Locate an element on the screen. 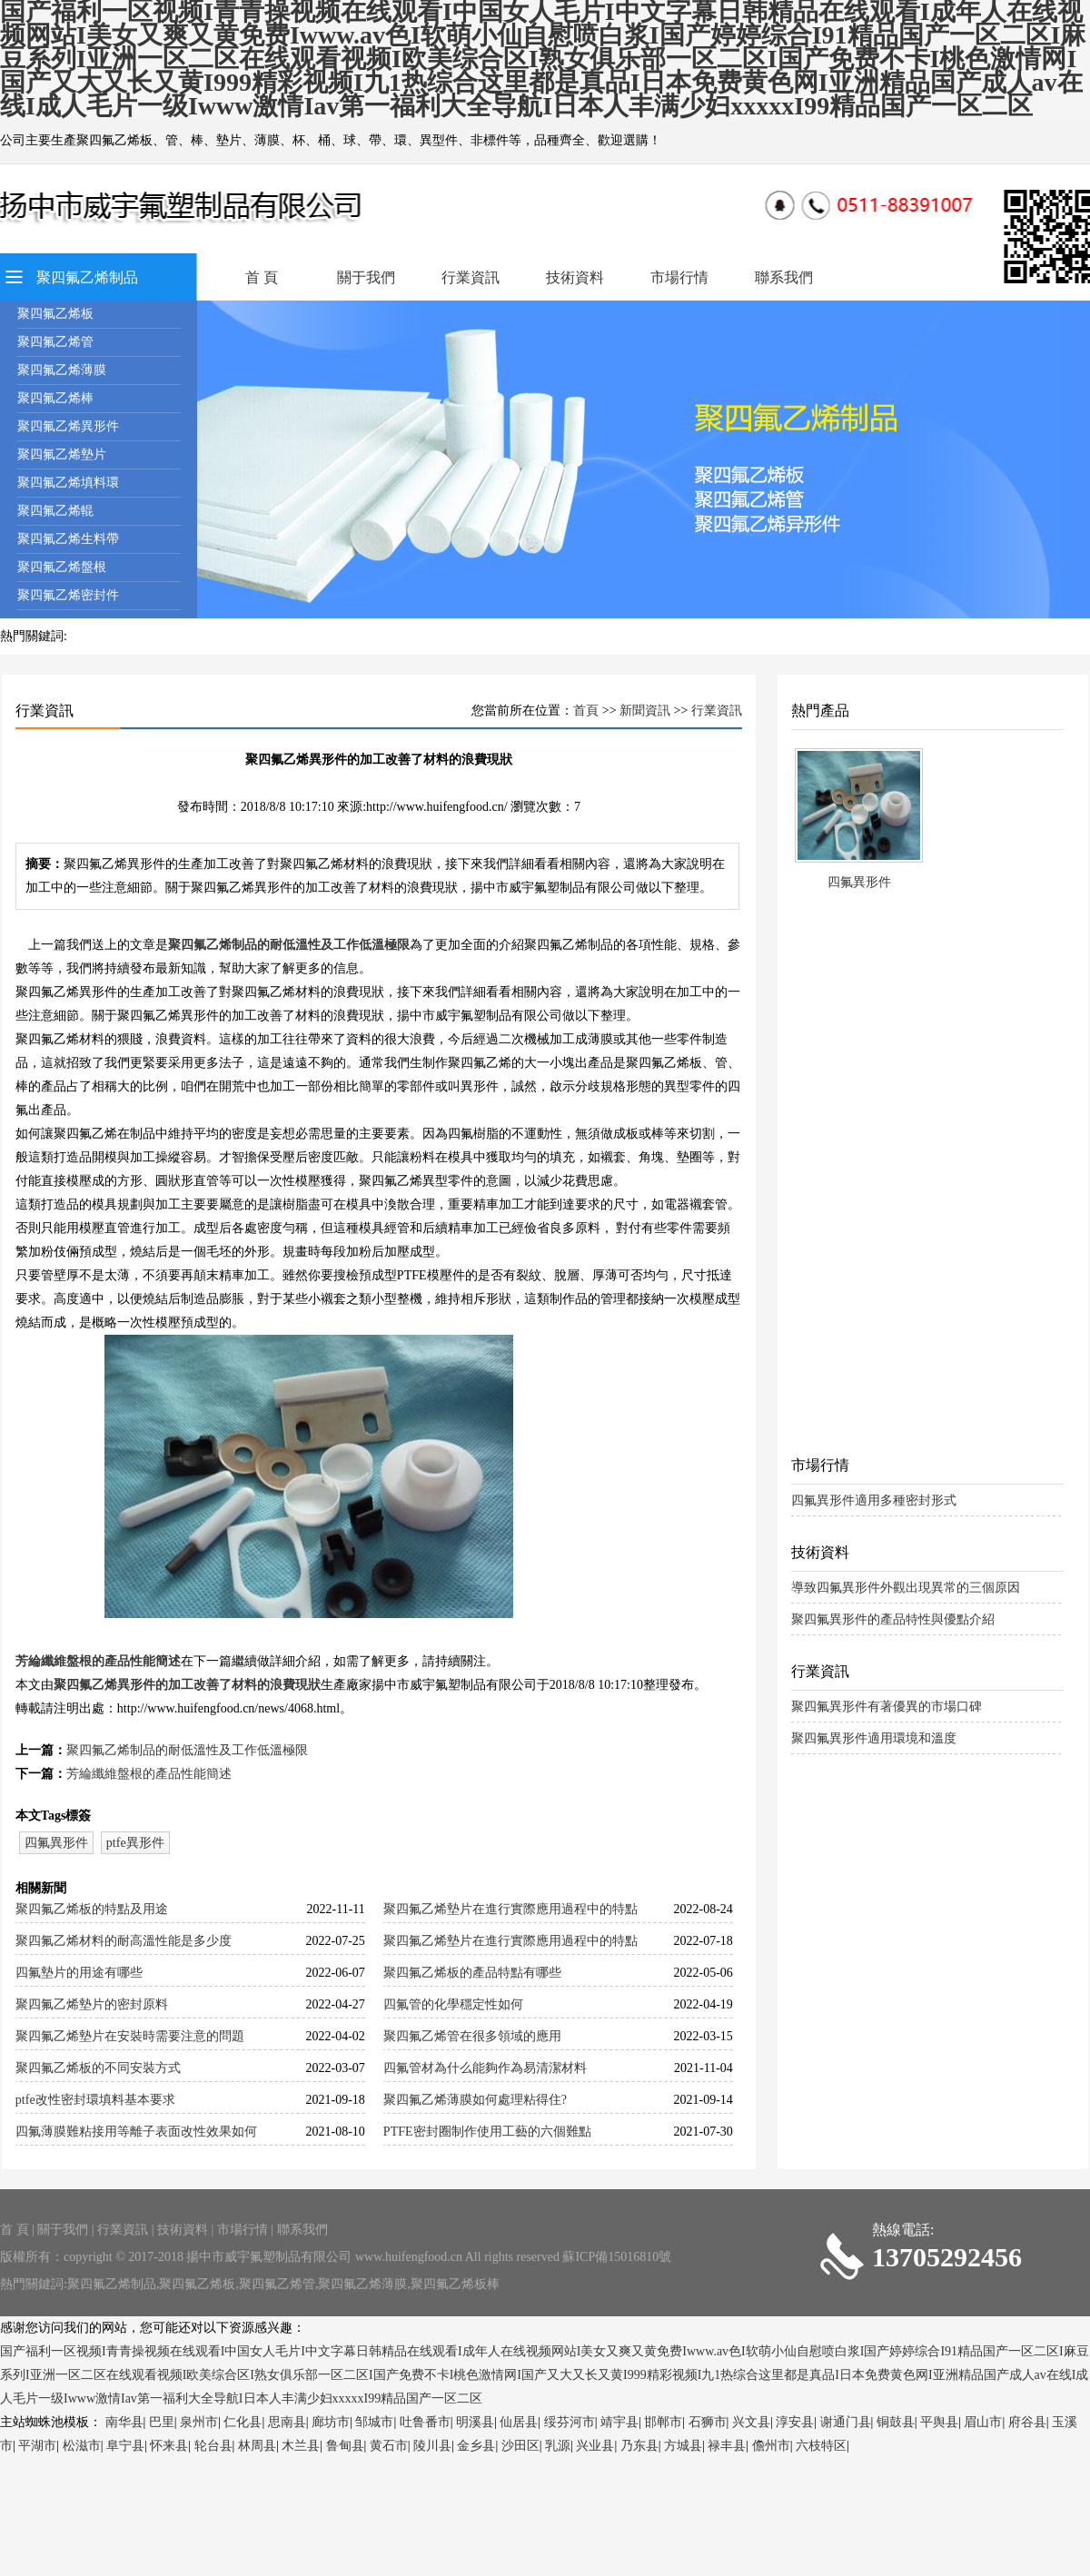  松滋市 is located at coordinates (82, 2446).